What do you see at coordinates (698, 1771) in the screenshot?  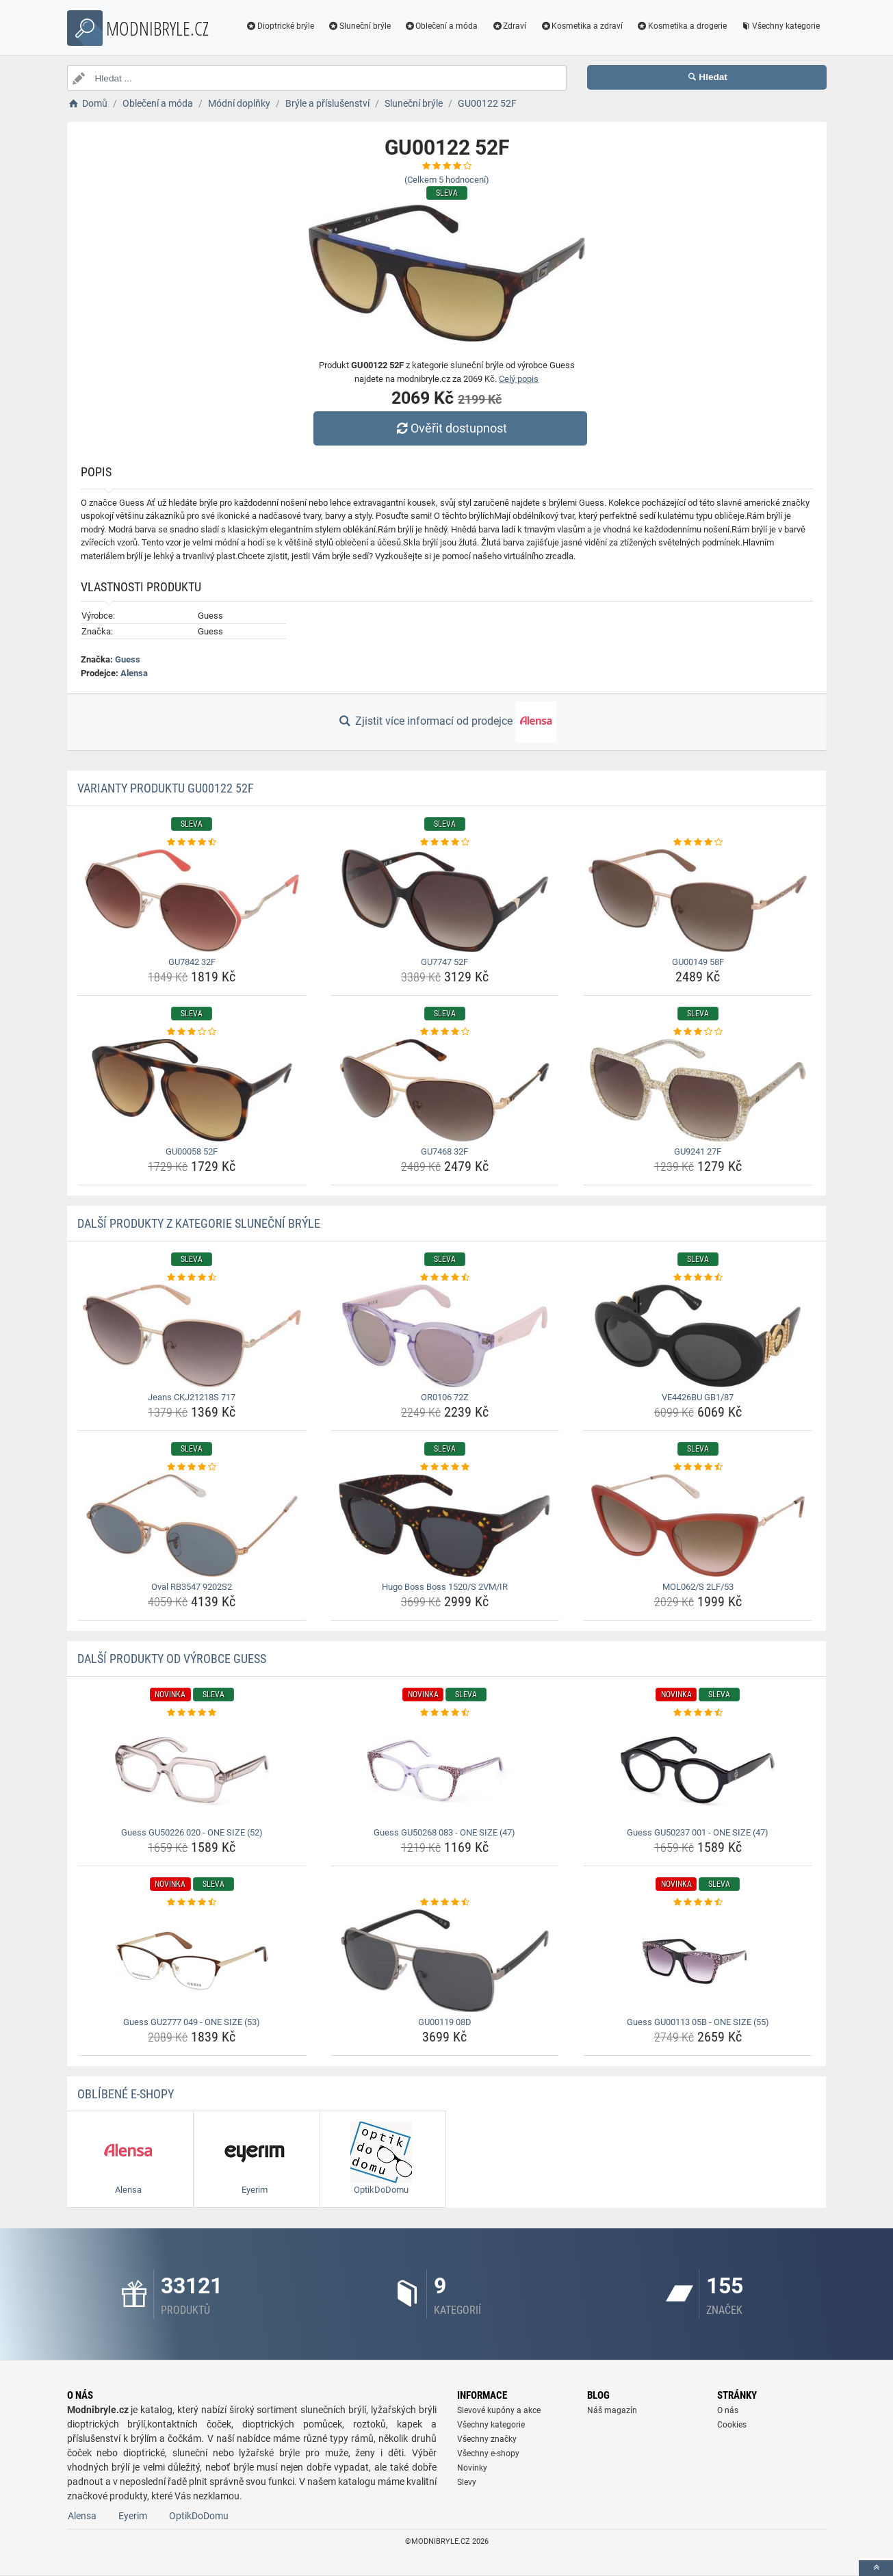 I see `[guess-gu50237-001-one-size-47-img]` at bounding box center [698, 1771].